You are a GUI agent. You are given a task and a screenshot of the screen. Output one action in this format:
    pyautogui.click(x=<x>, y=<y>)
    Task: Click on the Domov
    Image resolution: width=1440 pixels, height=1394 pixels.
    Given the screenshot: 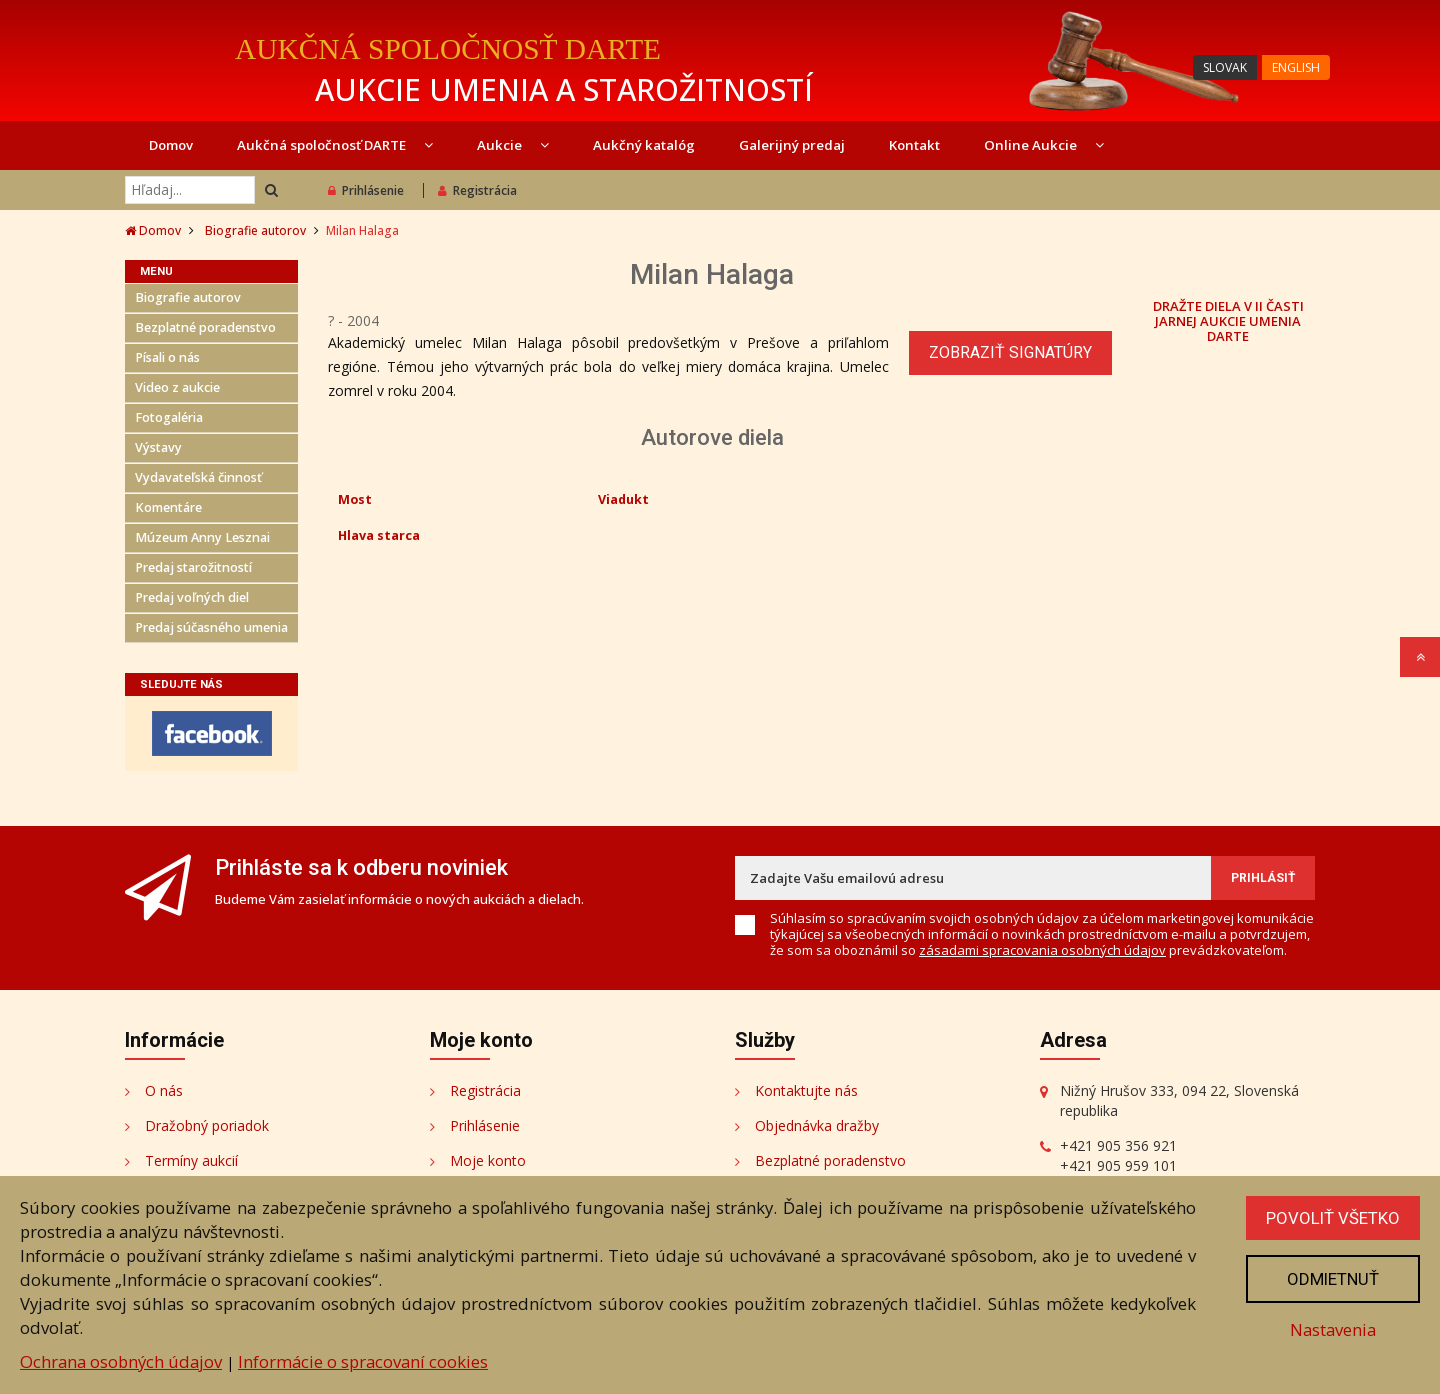 What is the action you would take?
    pyautogui.click(x=171, y=145)
    